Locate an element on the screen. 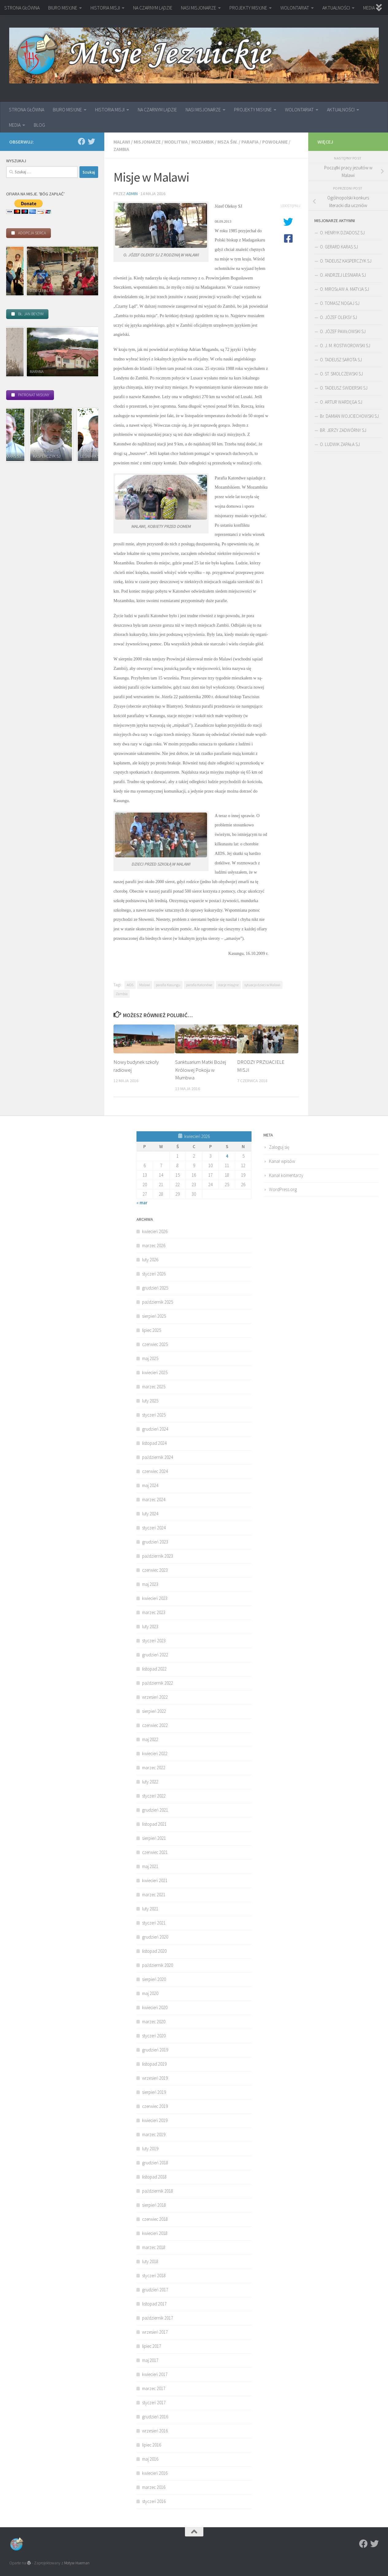 This screenshot has height=2576, width=388. marzec 2017 is located at coordinates (153, 2388).